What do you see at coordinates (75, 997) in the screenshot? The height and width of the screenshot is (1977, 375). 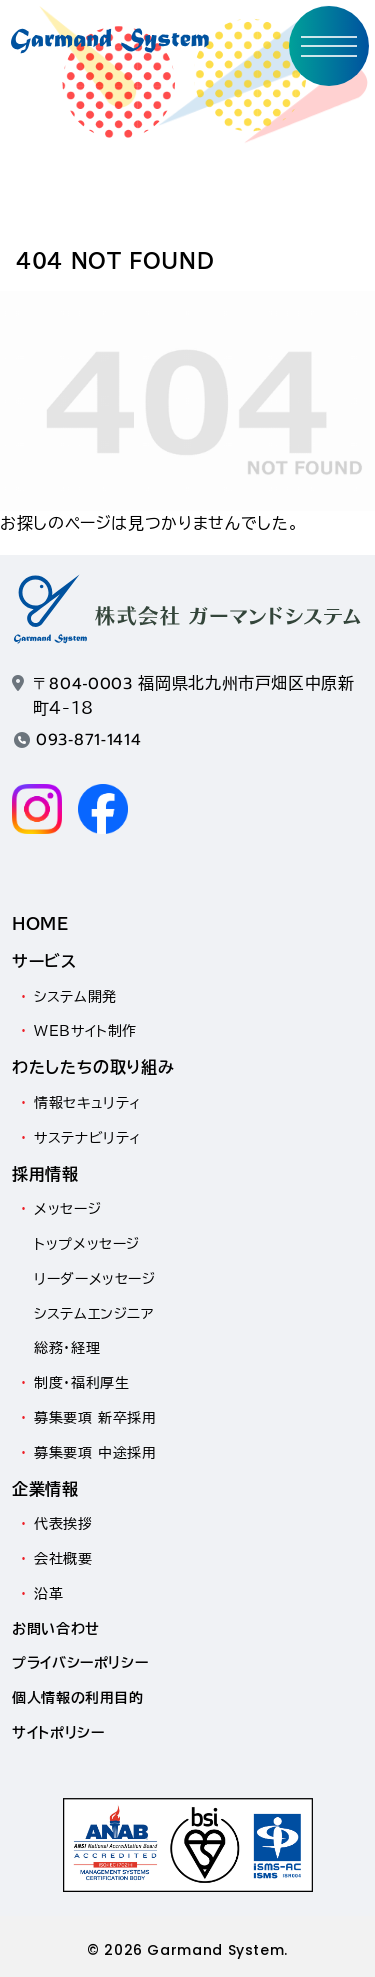 I see `システム開発` at bounding box center [75, 997].